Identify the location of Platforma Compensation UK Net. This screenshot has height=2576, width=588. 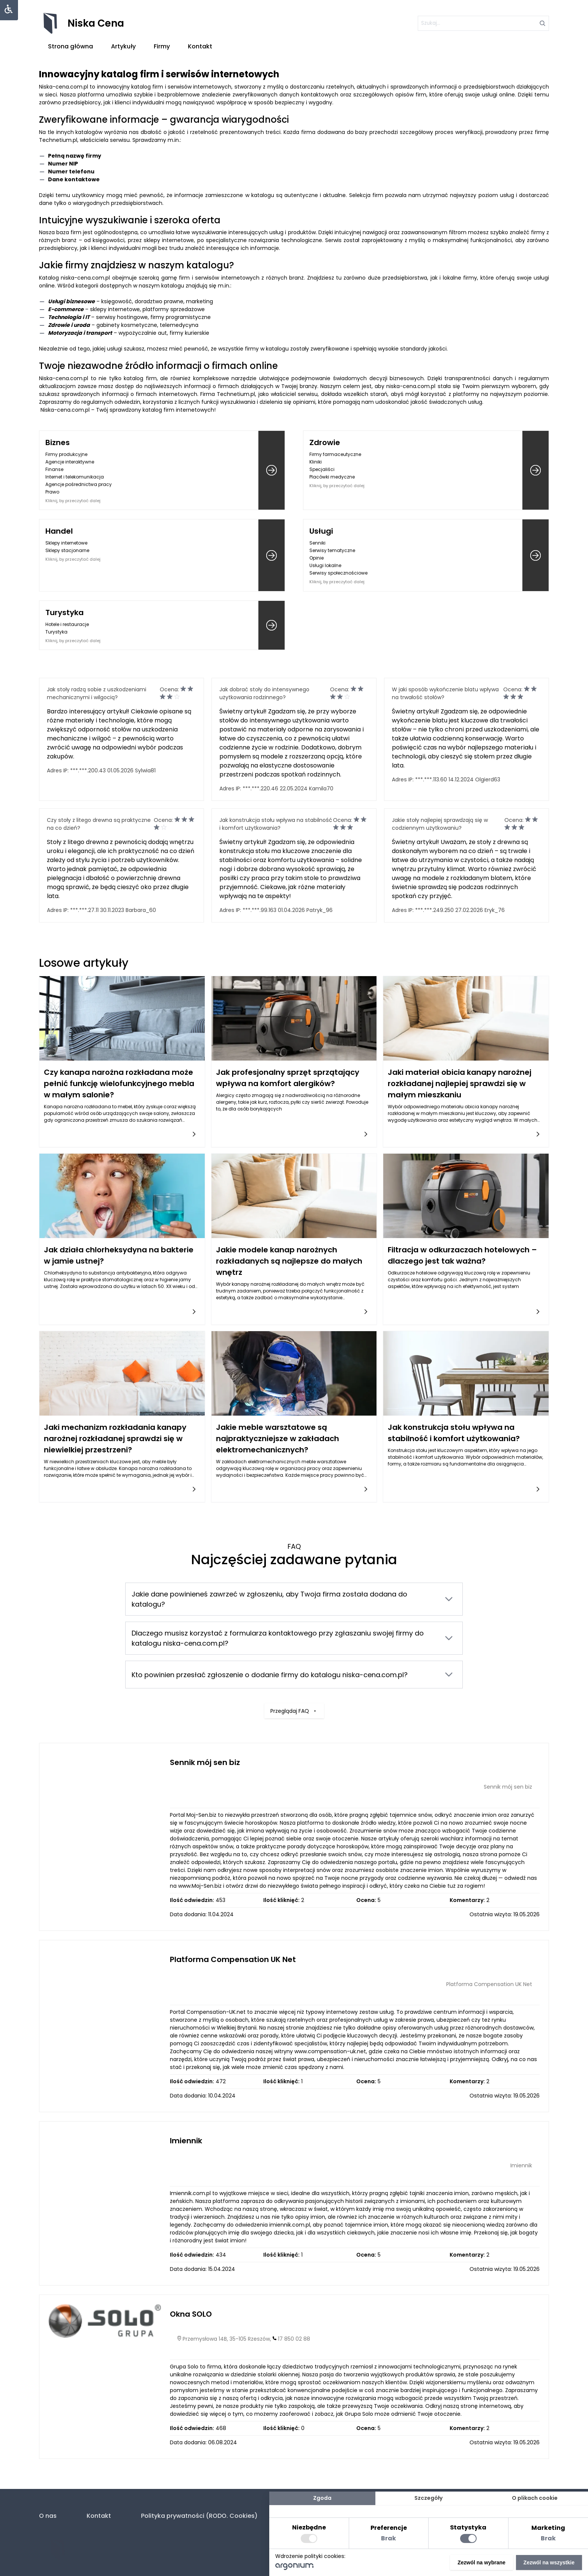
(233, 1959).